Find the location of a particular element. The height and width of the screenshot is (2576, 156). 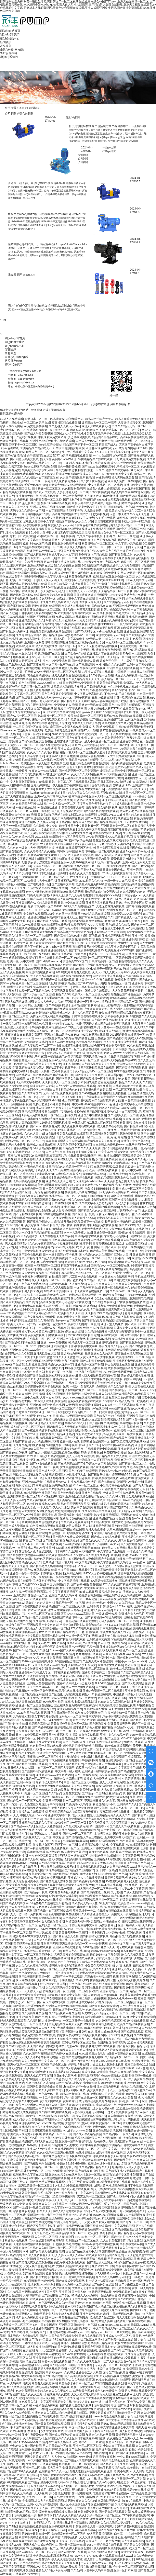

91精品 不见星空 is located at coordinates (54, 767).